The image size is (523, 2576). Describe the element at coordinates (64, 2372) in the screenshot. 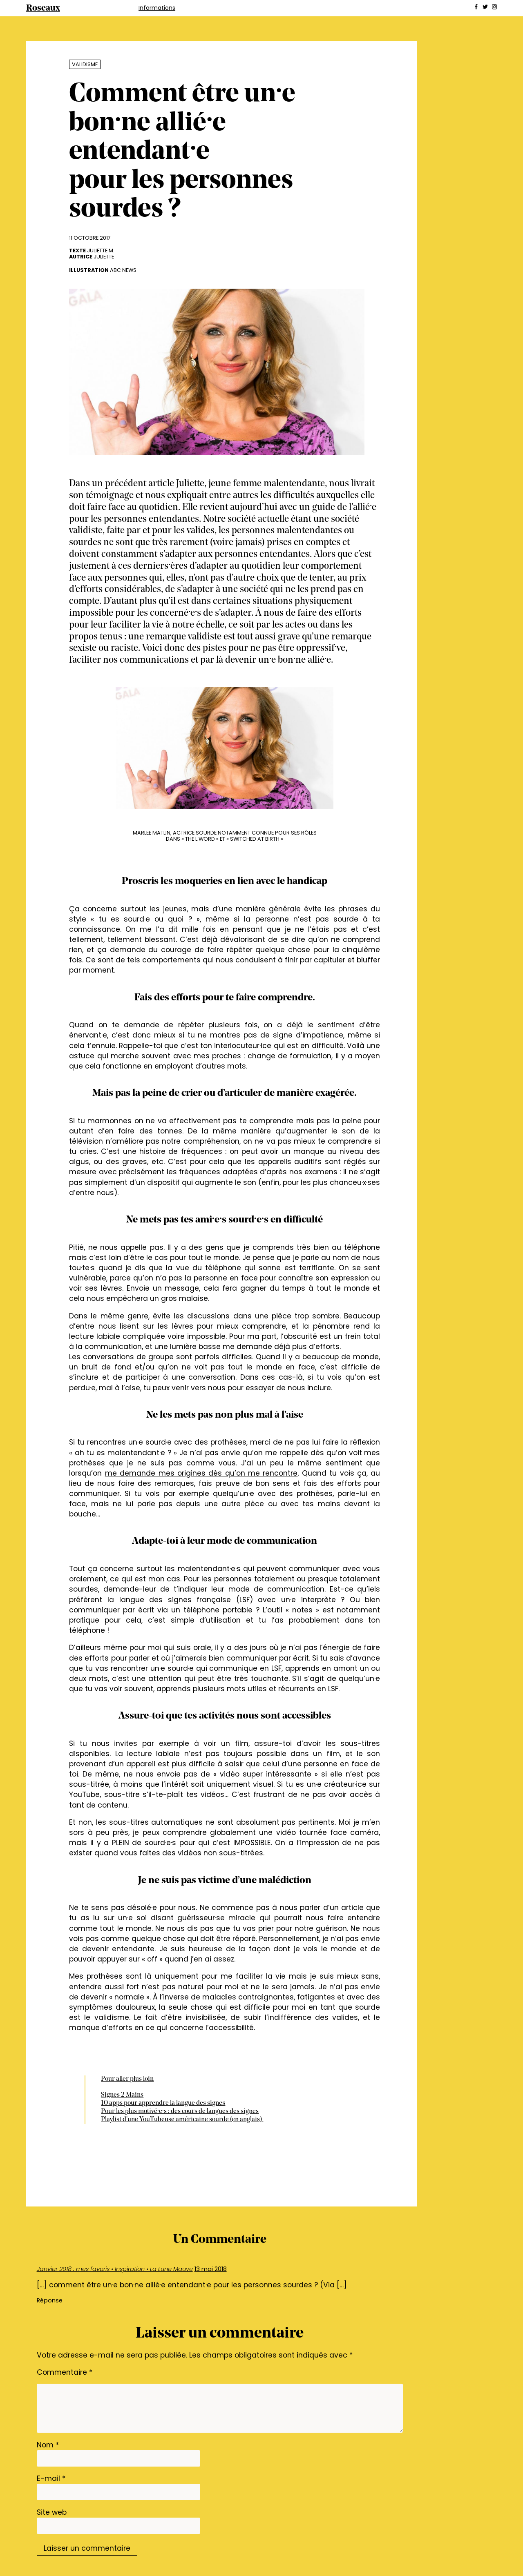

I see `Commentaire` at that location.